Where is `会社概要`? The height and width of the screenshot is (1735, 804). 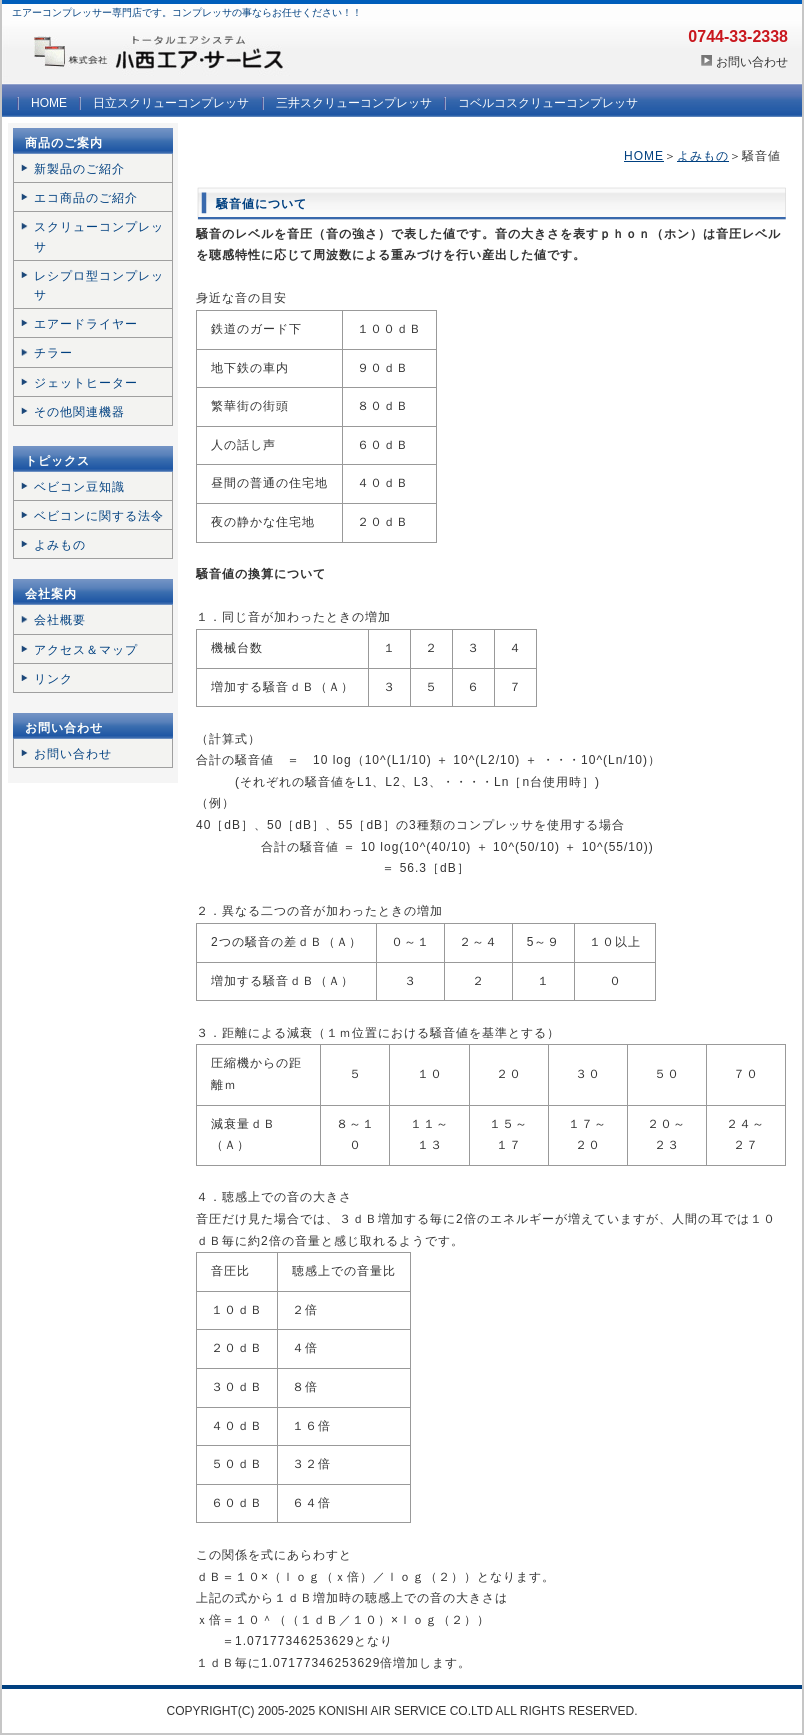 会社概要 is located at coordinates (60, 620).